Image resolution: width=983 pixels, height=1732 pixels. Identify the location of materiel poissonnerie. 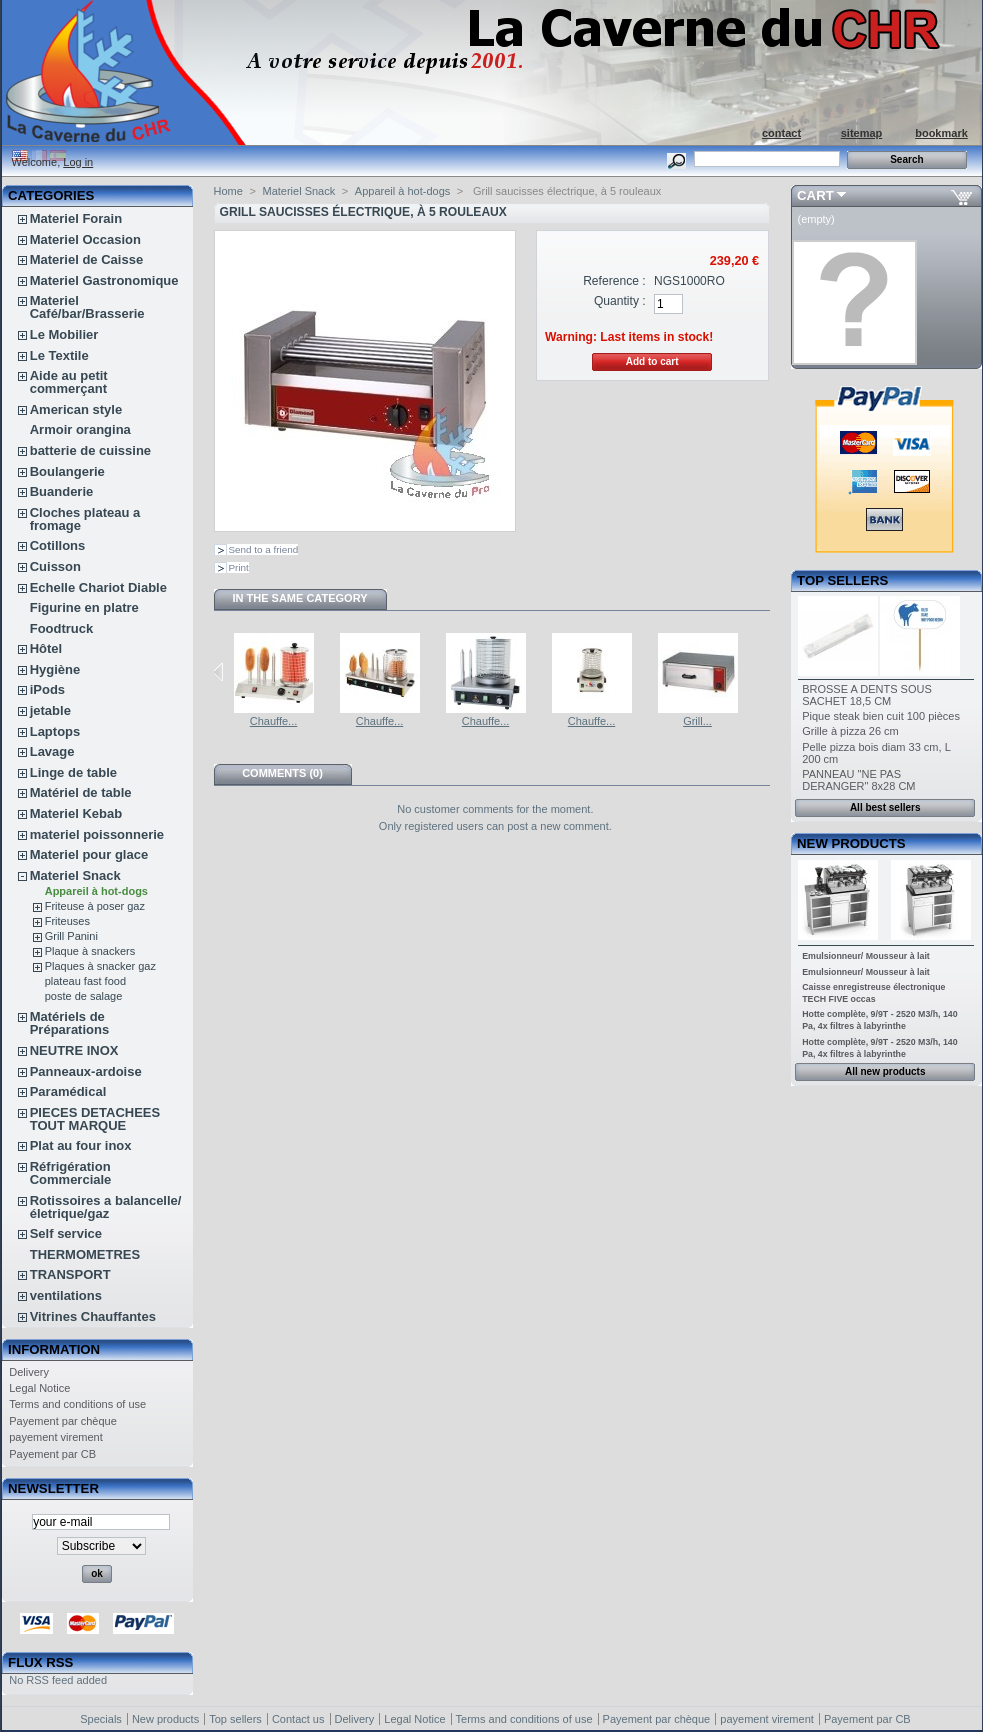
(97, 834).